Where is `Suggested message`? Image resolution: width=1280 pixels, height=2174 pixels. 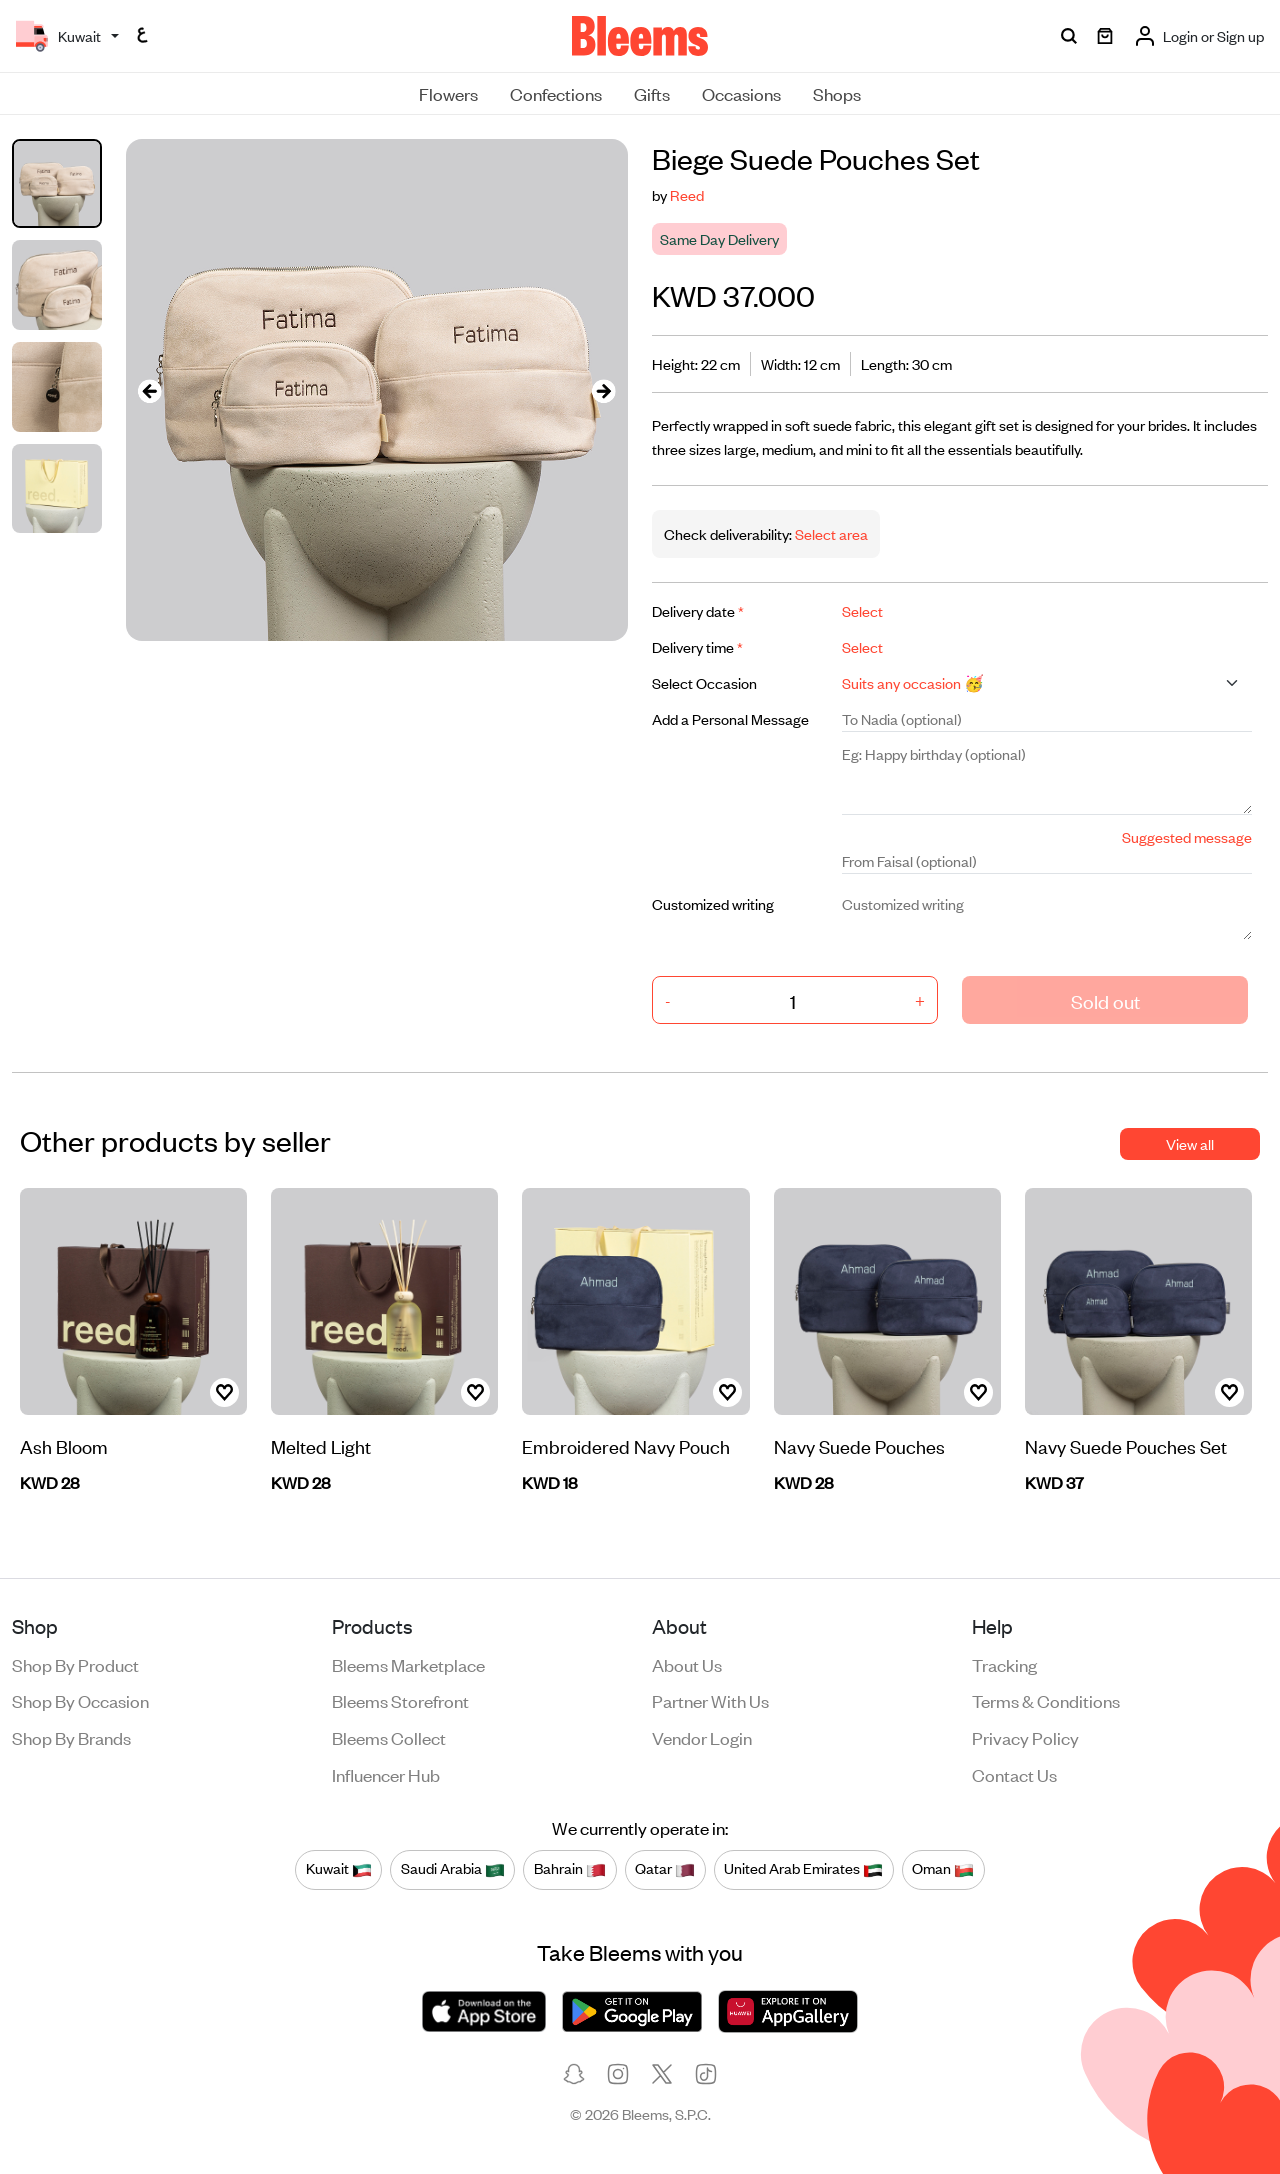 Suggested message is located at coordinates (1187, 836).